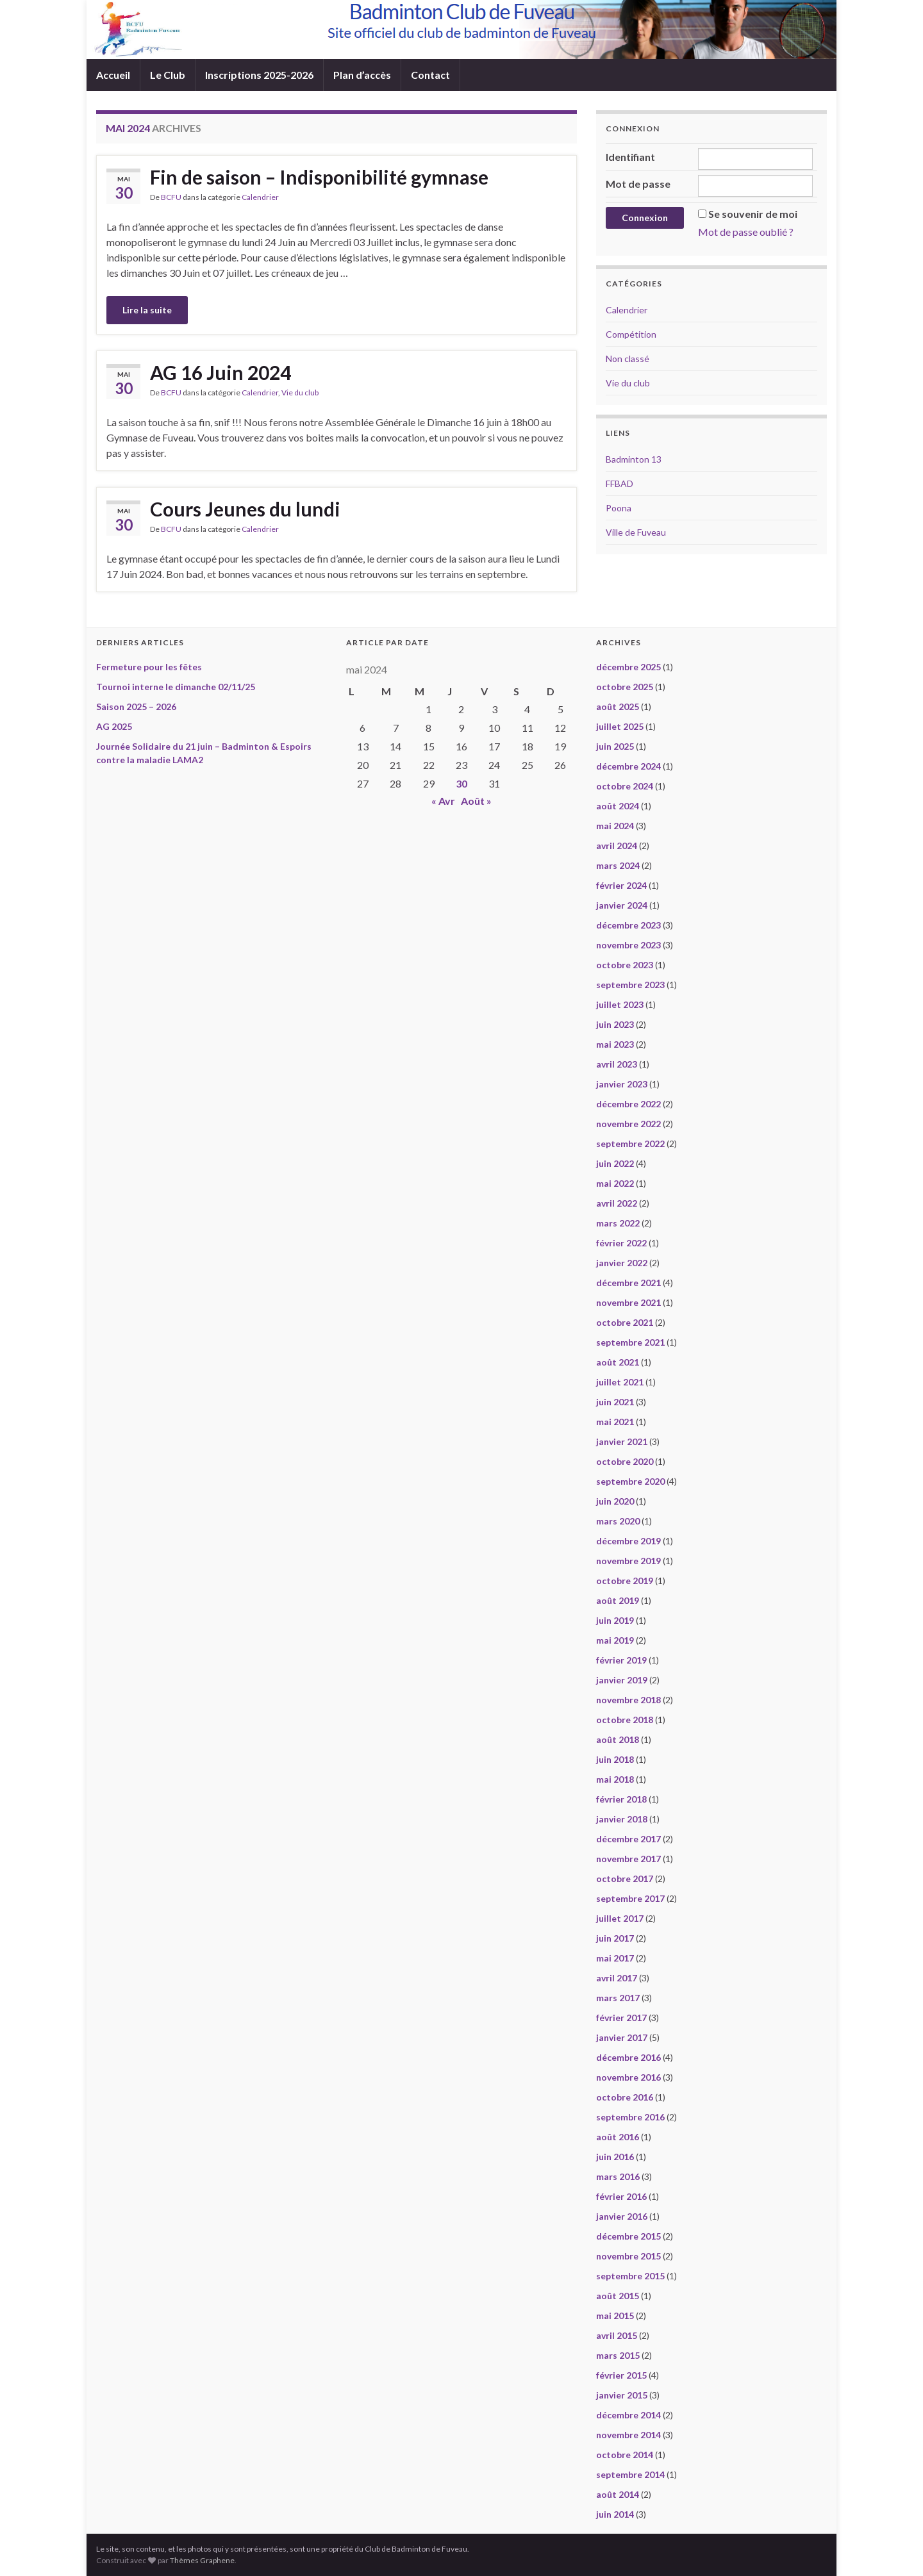  Describe the element at coordinates (628, 1103) in the screenshot. I see `décembre 2022` at that location.